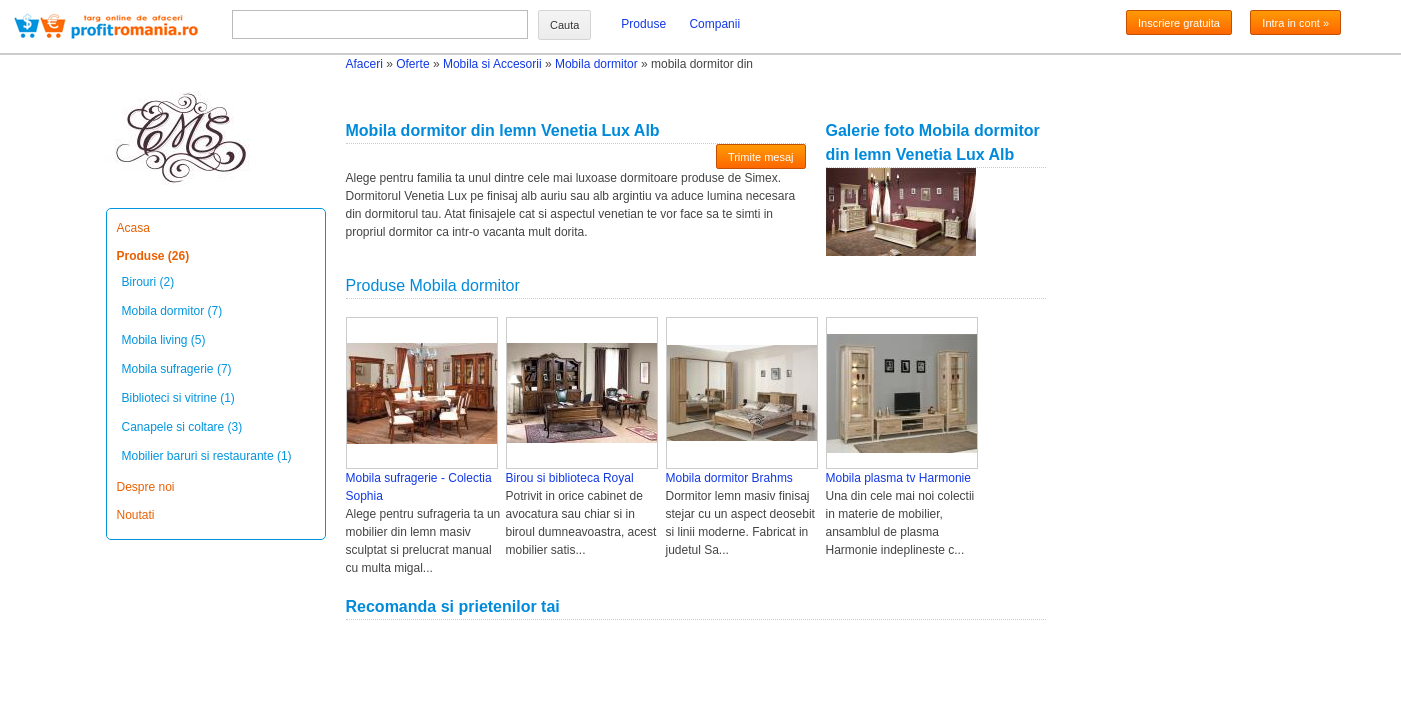 This screenshot has height=720, width=1401. I want to click on Mobilier baruri si restaurante (1), so click(207, 456).